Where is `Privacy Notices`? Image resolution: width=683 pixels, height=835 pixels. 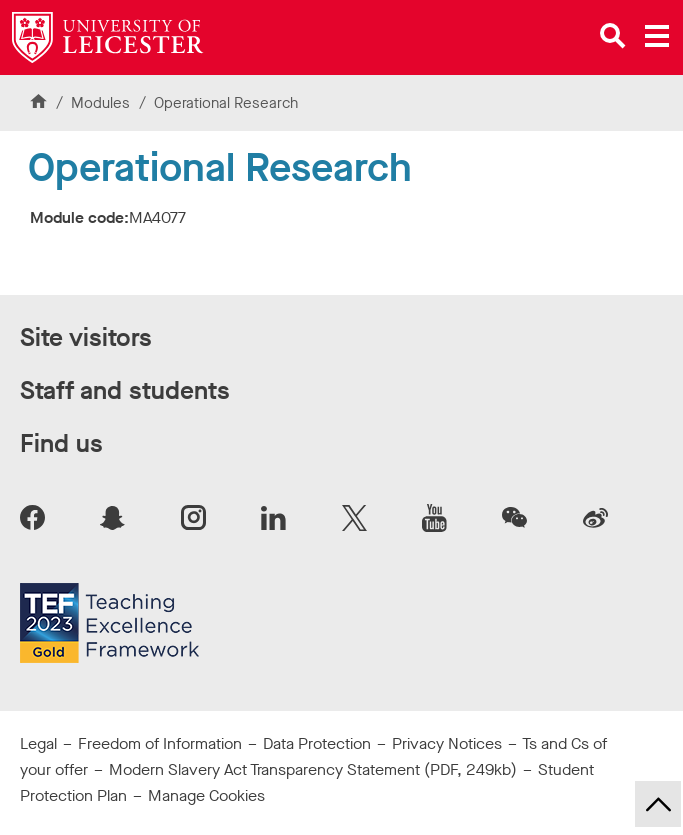 Privacy Notices is located at coordinates (447, 743).